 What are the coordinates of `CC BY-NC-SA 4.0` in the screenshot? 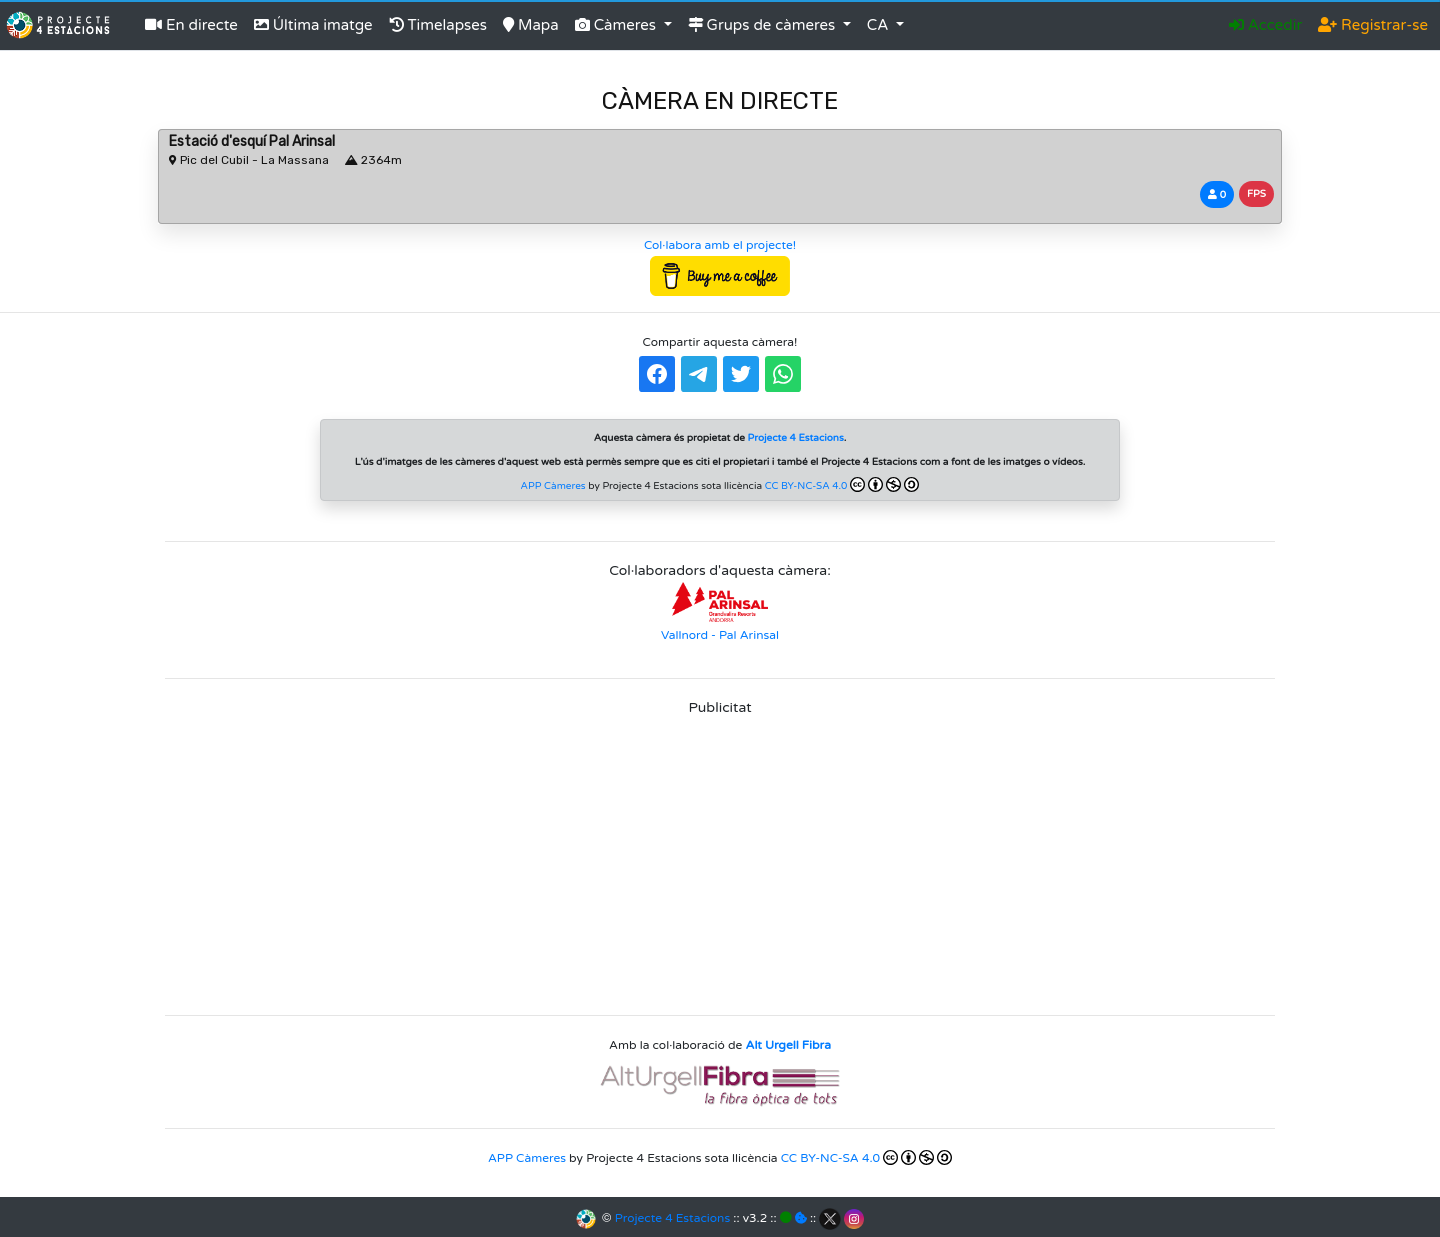 It's located at (842, 484).